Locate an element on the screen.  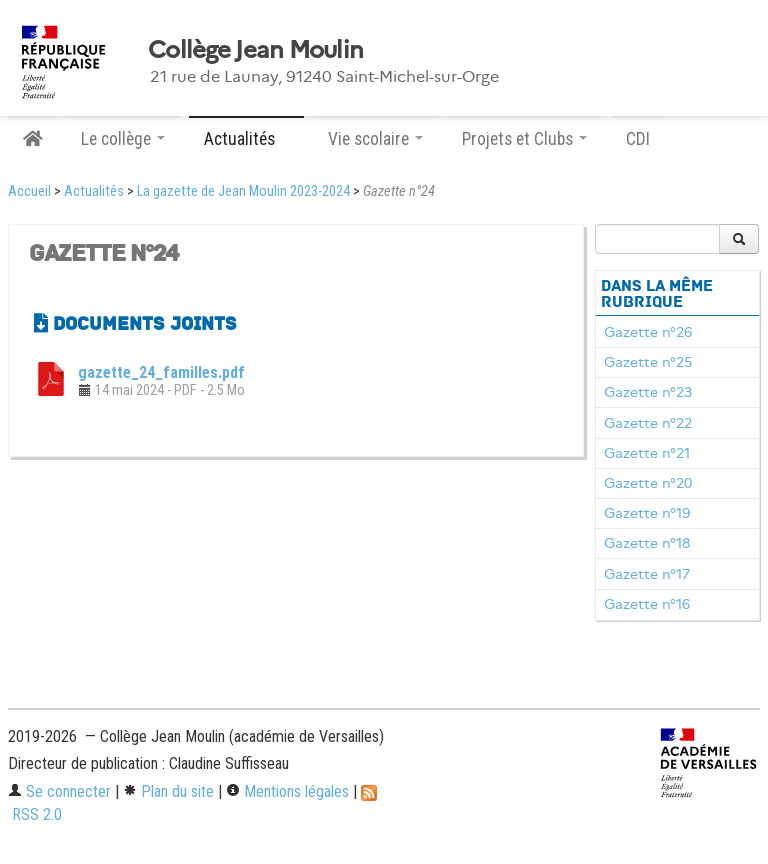
Gazette n°23 is located at coordinates (648, 392).